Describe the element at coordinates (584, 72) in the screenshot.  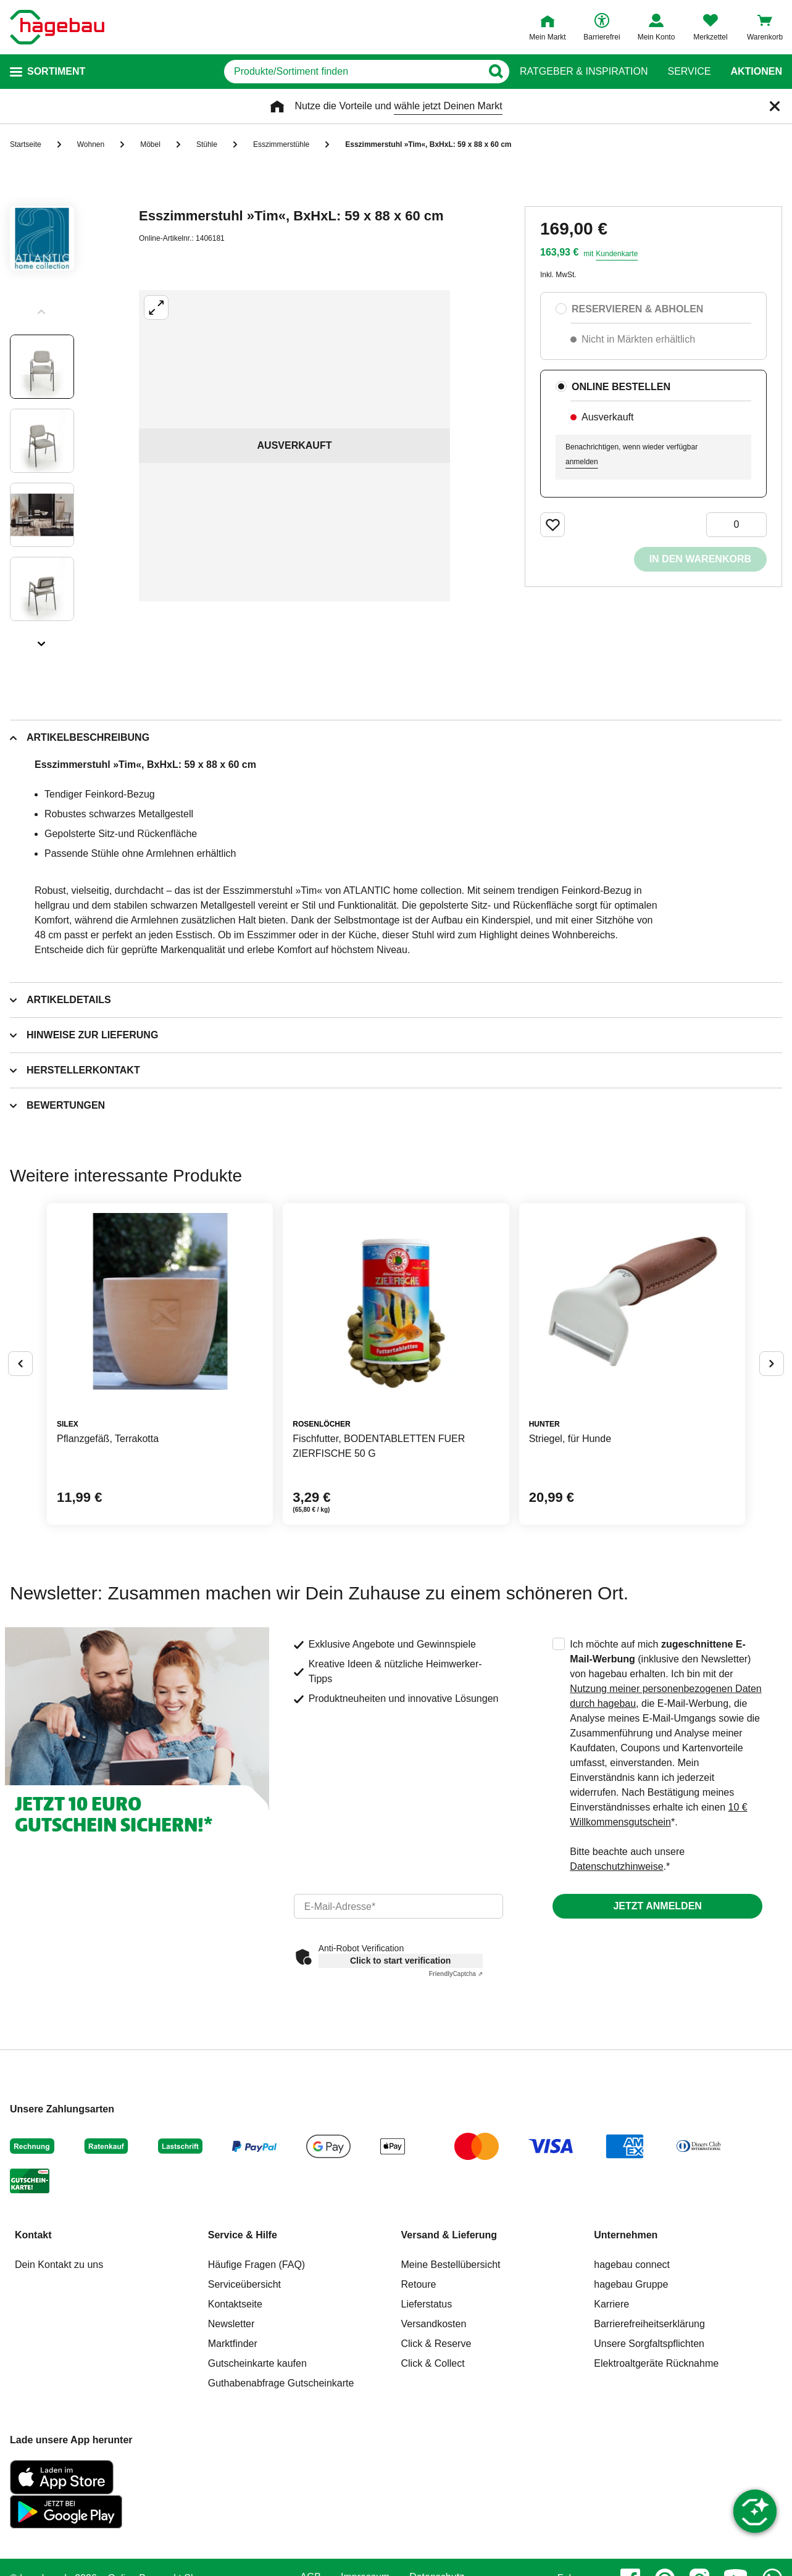
I see `Ratgeber & Inspiration` at that location.